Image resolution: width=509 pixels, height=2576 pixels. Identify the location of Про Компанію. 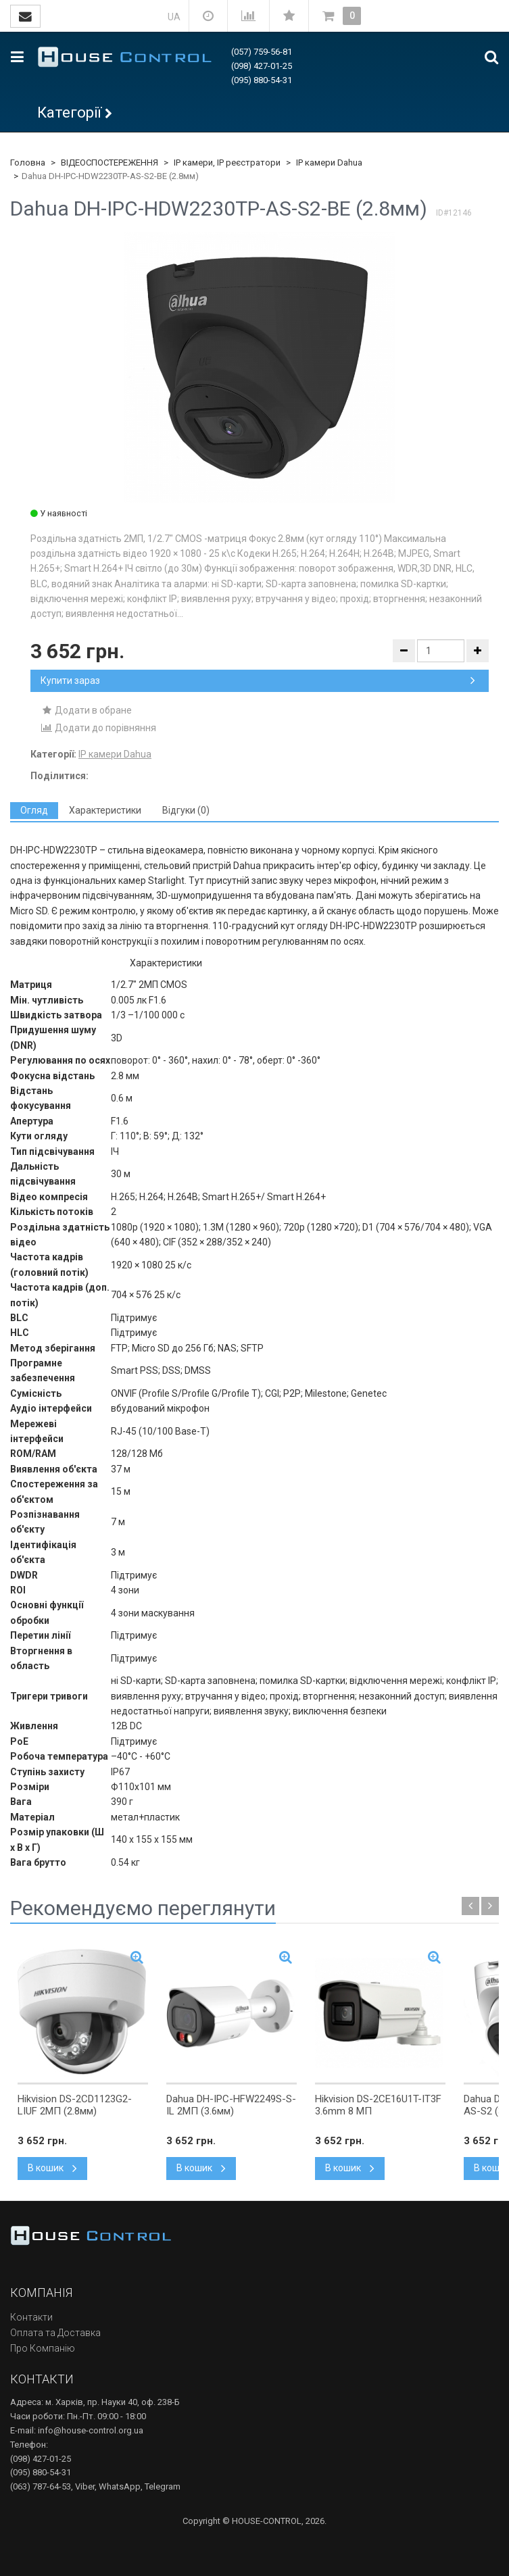
(42, 2348).